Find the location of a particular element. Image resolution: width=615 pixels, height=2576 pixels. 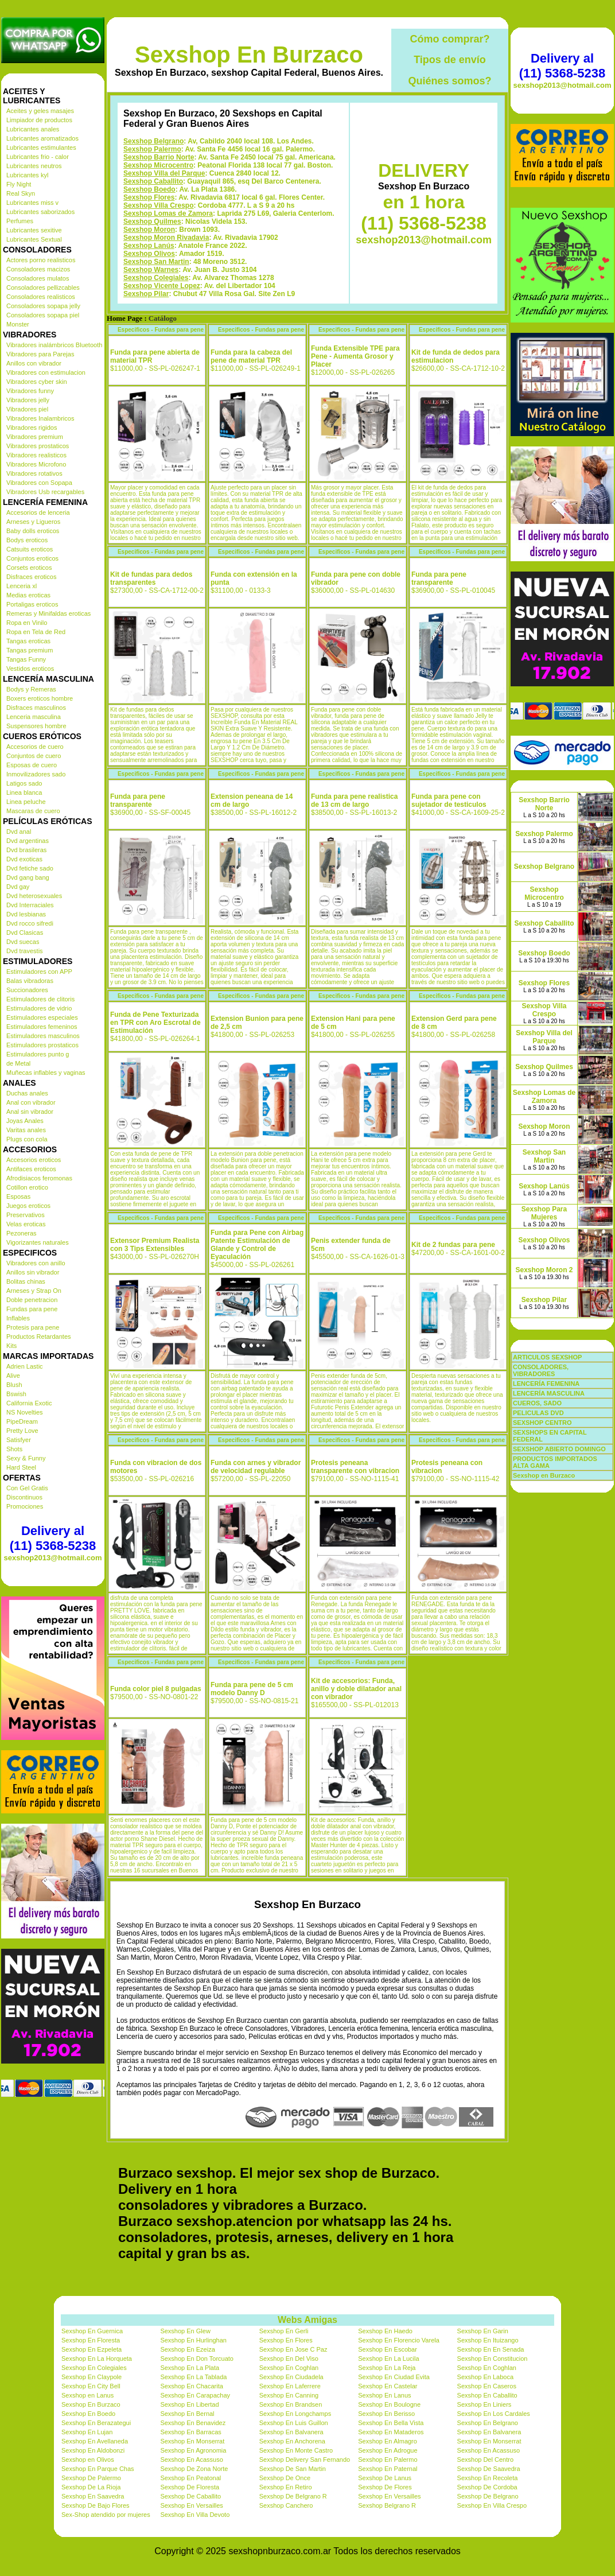

Sexshop En Glew is located at coordinates (185, 2331).